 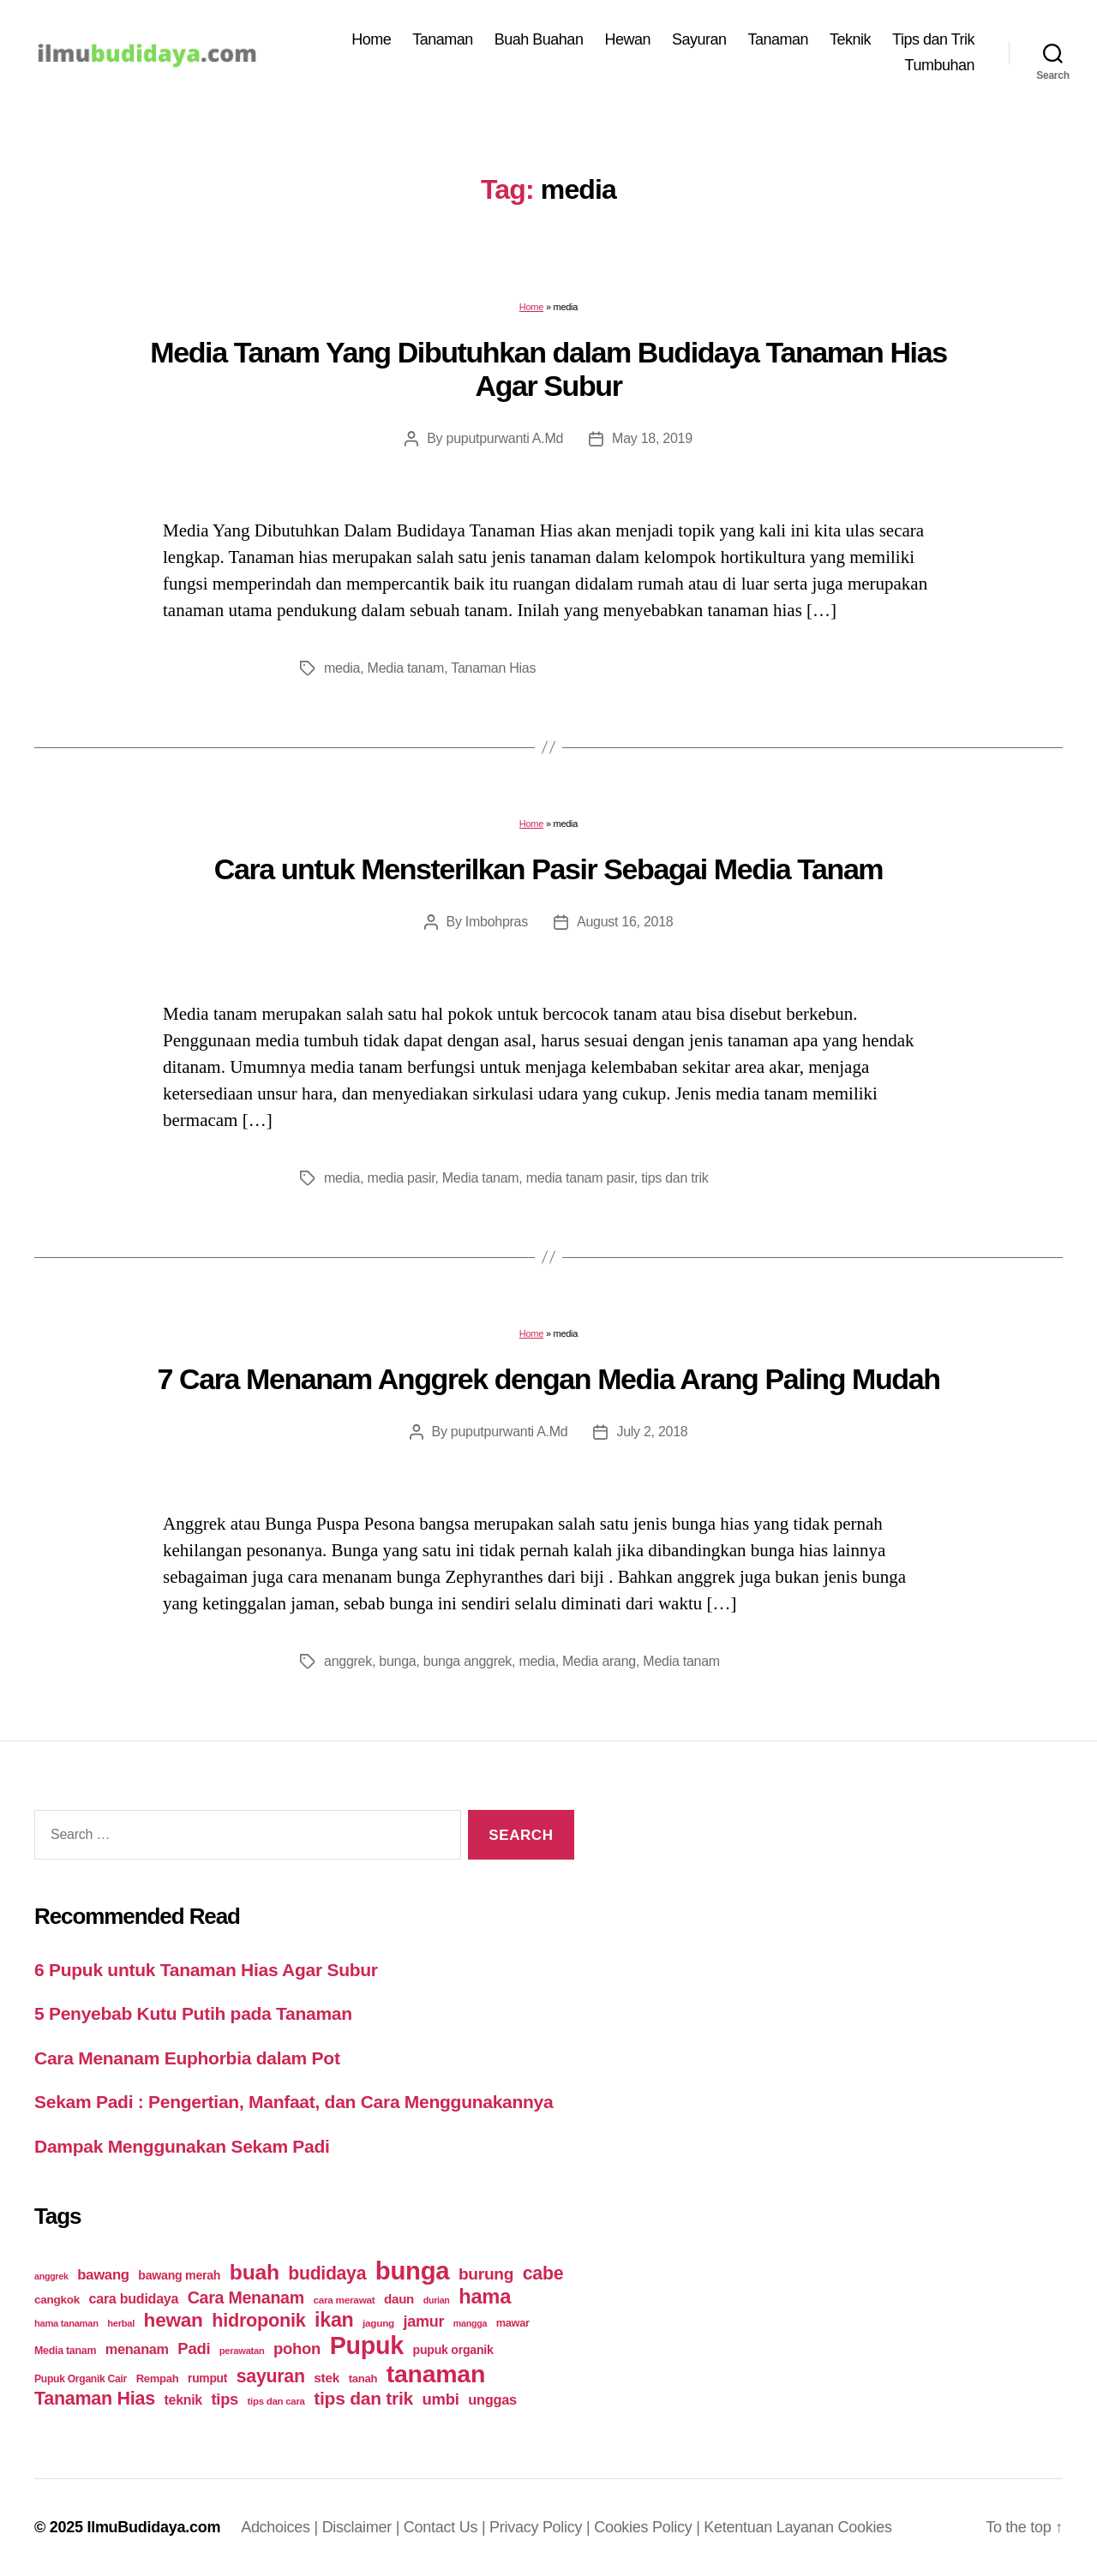 I want to click on burung [burung (57 items)], so click(x=486, y=2274).